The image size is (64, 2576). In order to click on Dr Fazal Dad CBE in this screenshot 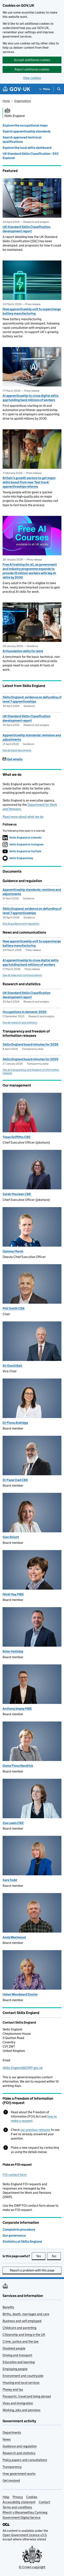, I will do `click(15, 1480)`.